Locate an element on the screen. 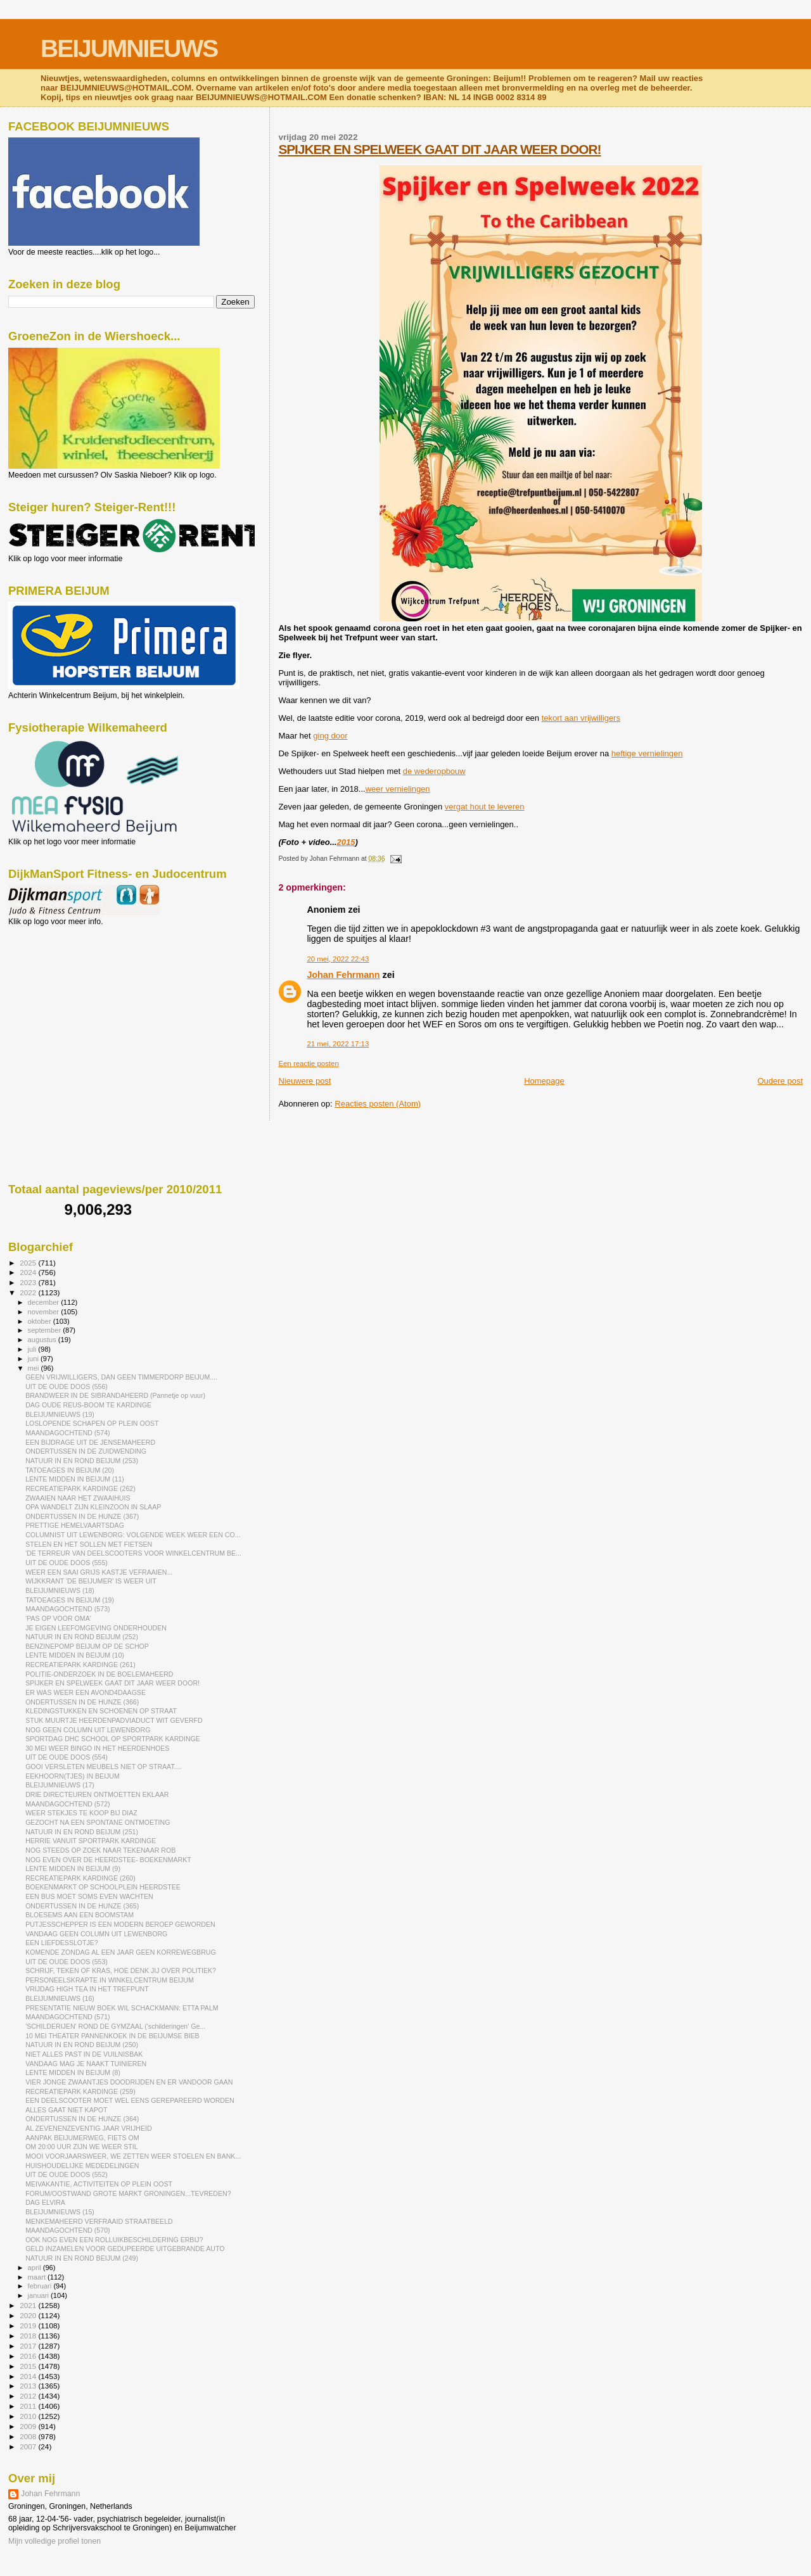 This screenshot has width=811, height=2576. Mijn volledige profiel tonen is located at coordinates (54, 2541).